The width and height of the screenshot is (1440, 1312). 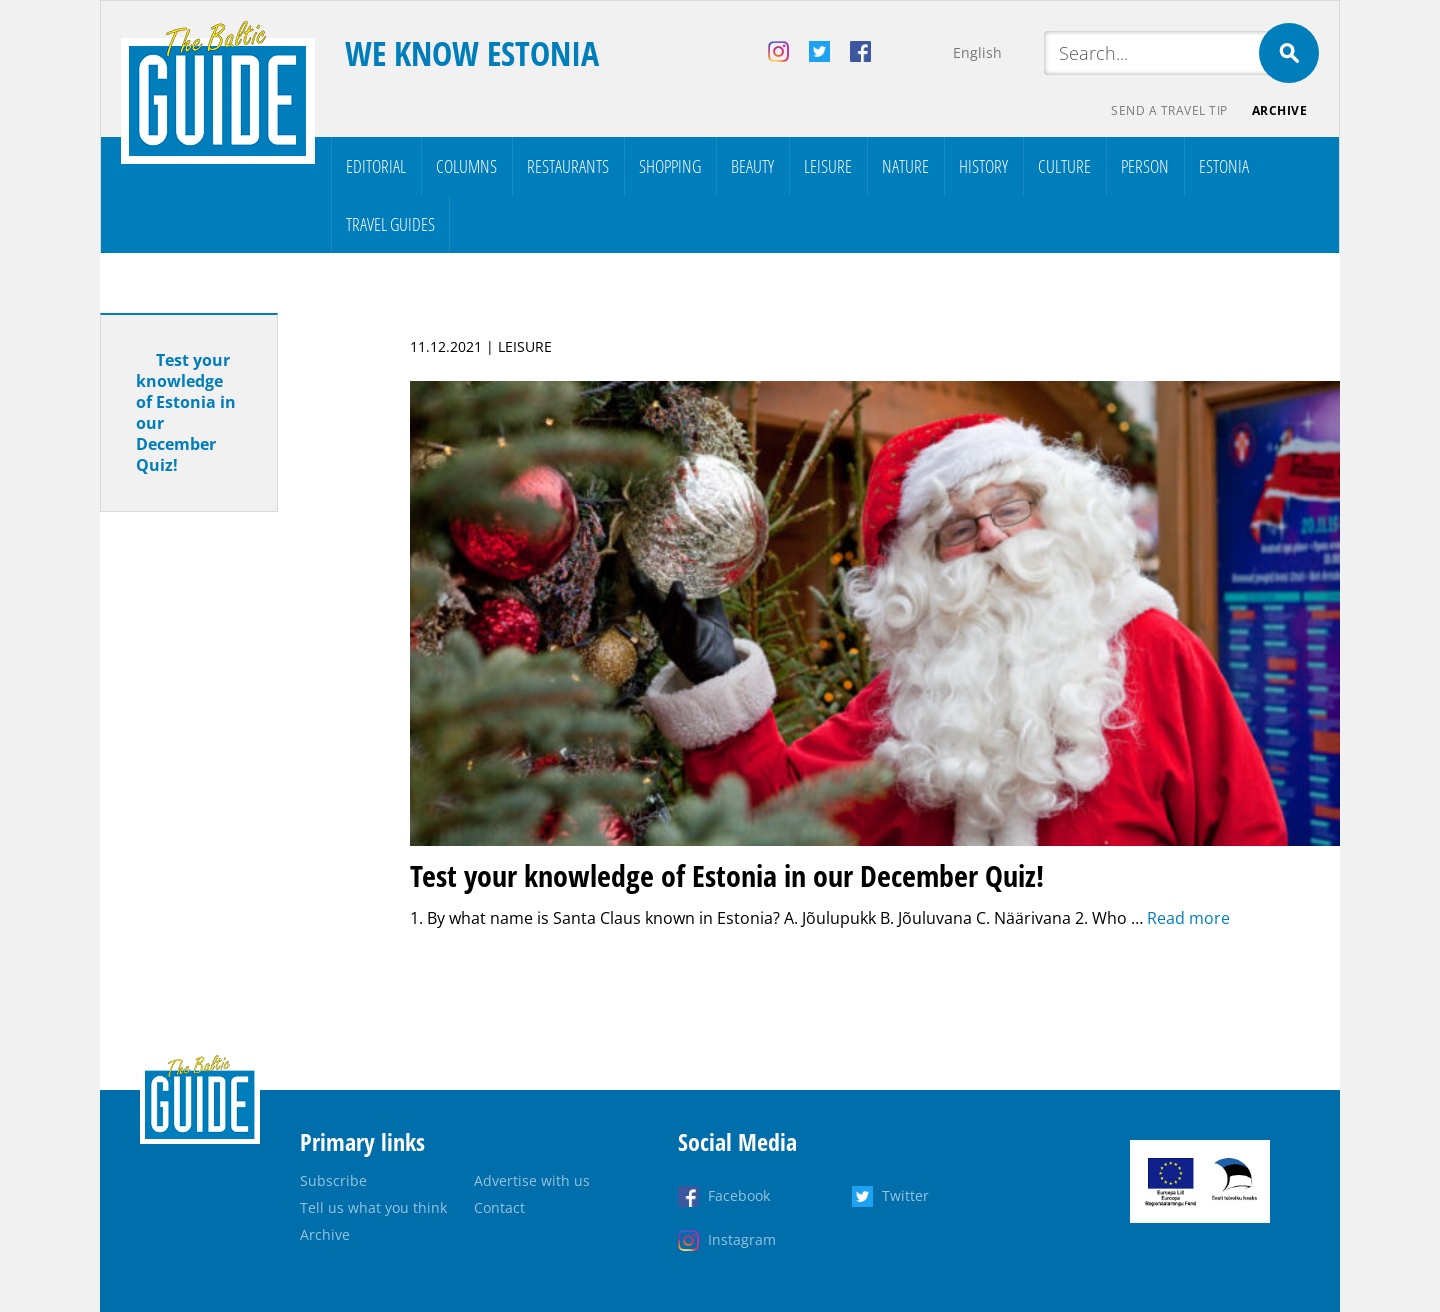 What do you see at coordinates (670, 166) in the screenshot?
I see `Shopping` at bounding box center [670, 166].